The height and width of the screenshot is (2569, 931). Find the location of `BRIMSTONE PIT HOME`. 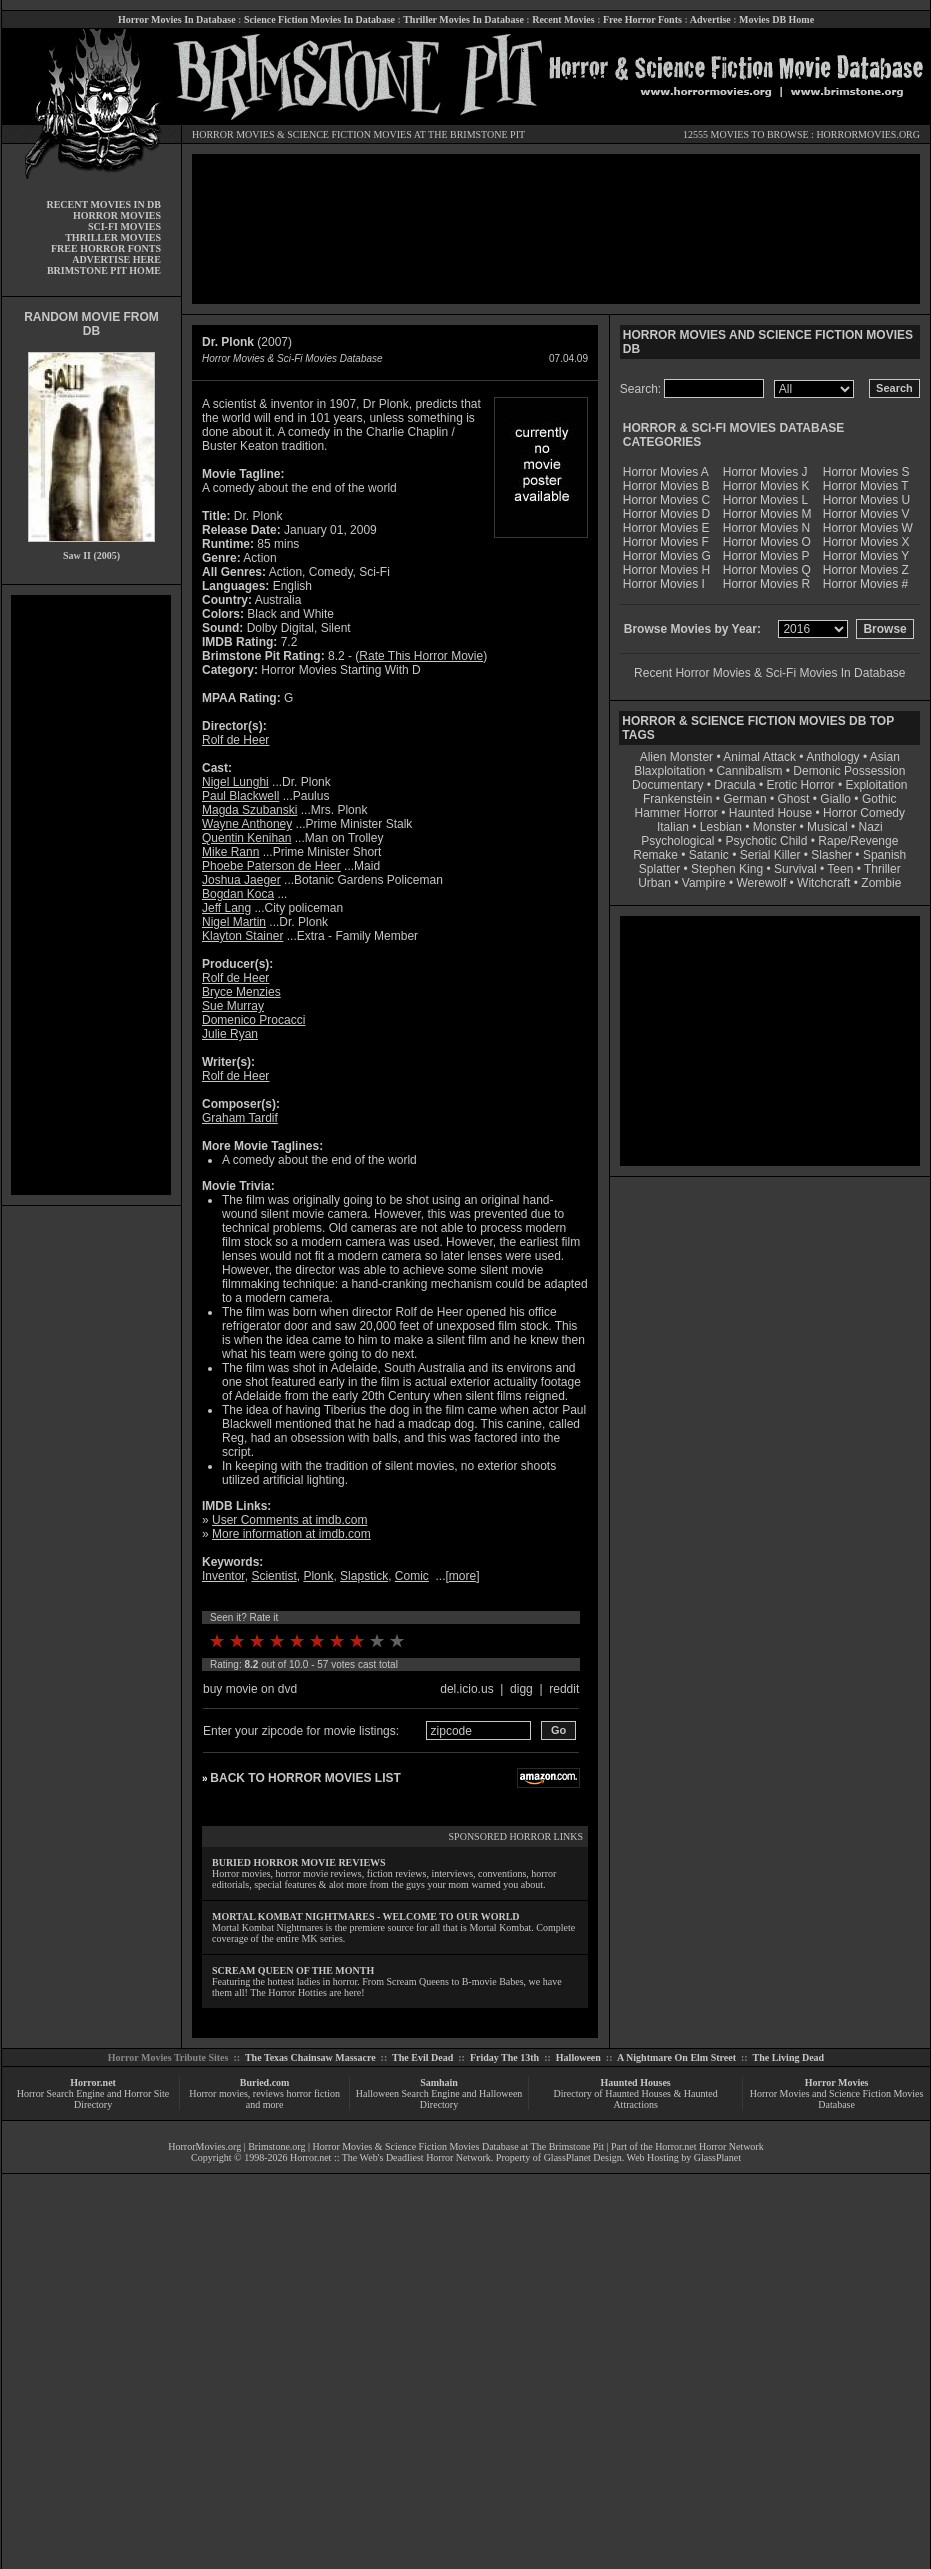

BRIMSTONE PIT HOME is located at coordinates (104, 270).